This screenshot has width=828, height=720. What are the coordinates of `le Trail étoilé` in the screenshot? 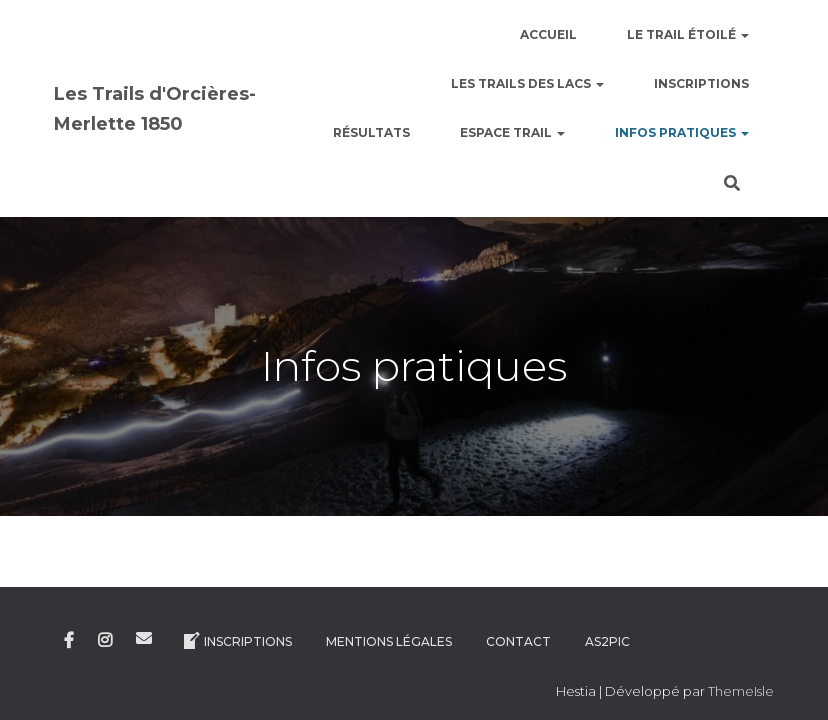 It's located at (688, 34).